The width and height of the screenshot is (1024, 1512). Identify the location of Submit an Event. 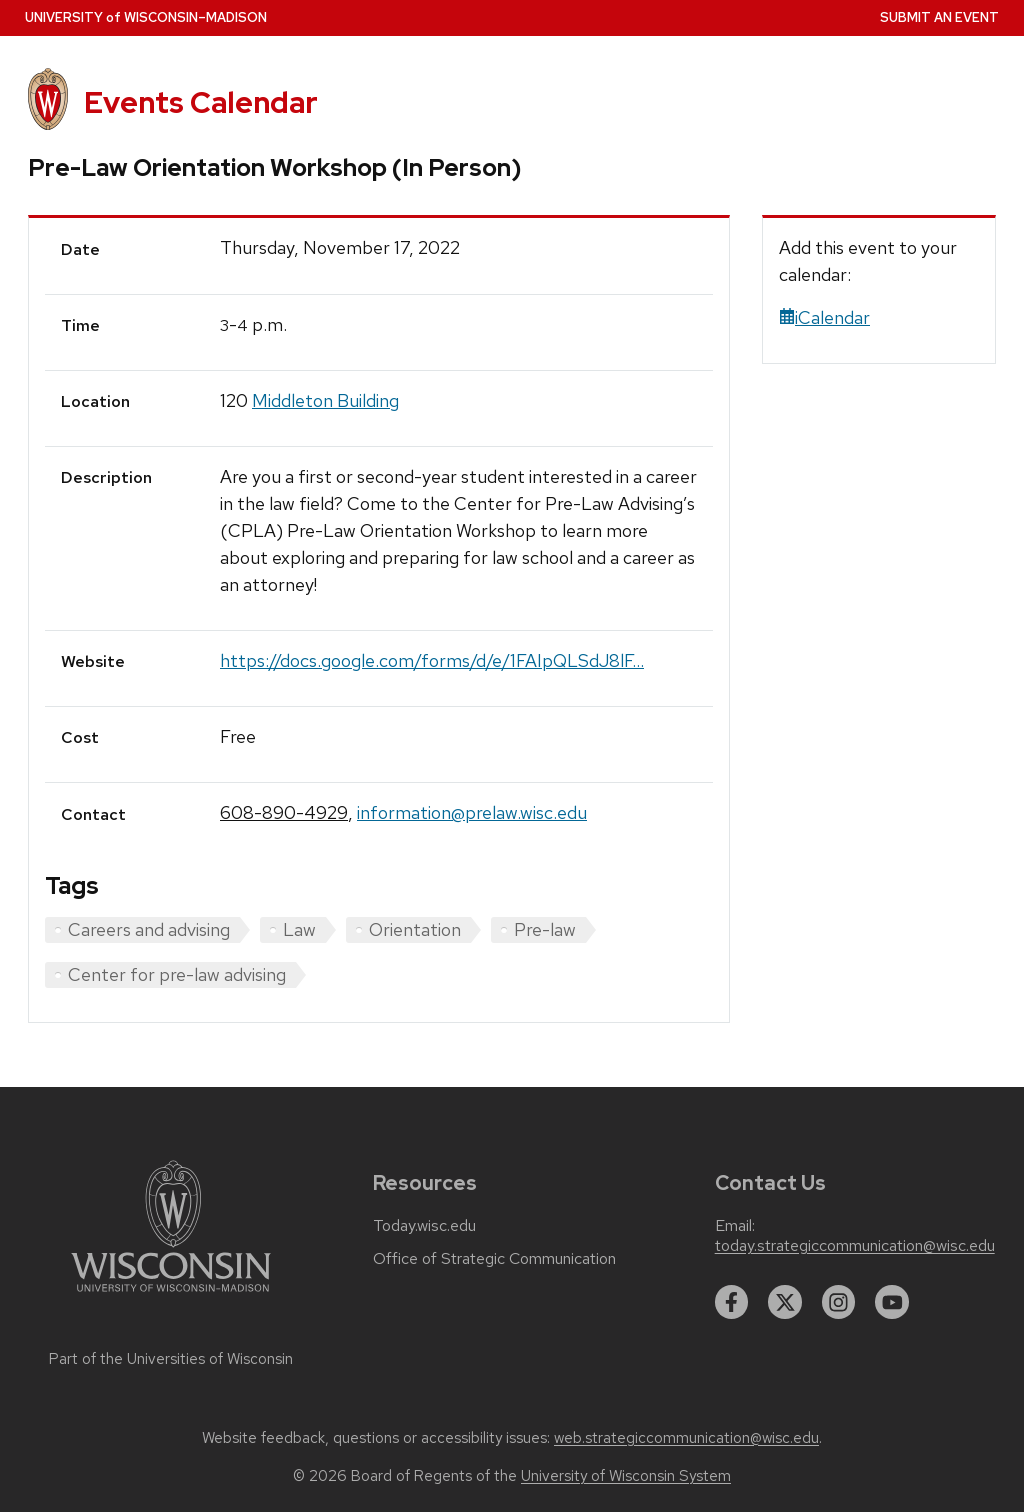
(939, 17).